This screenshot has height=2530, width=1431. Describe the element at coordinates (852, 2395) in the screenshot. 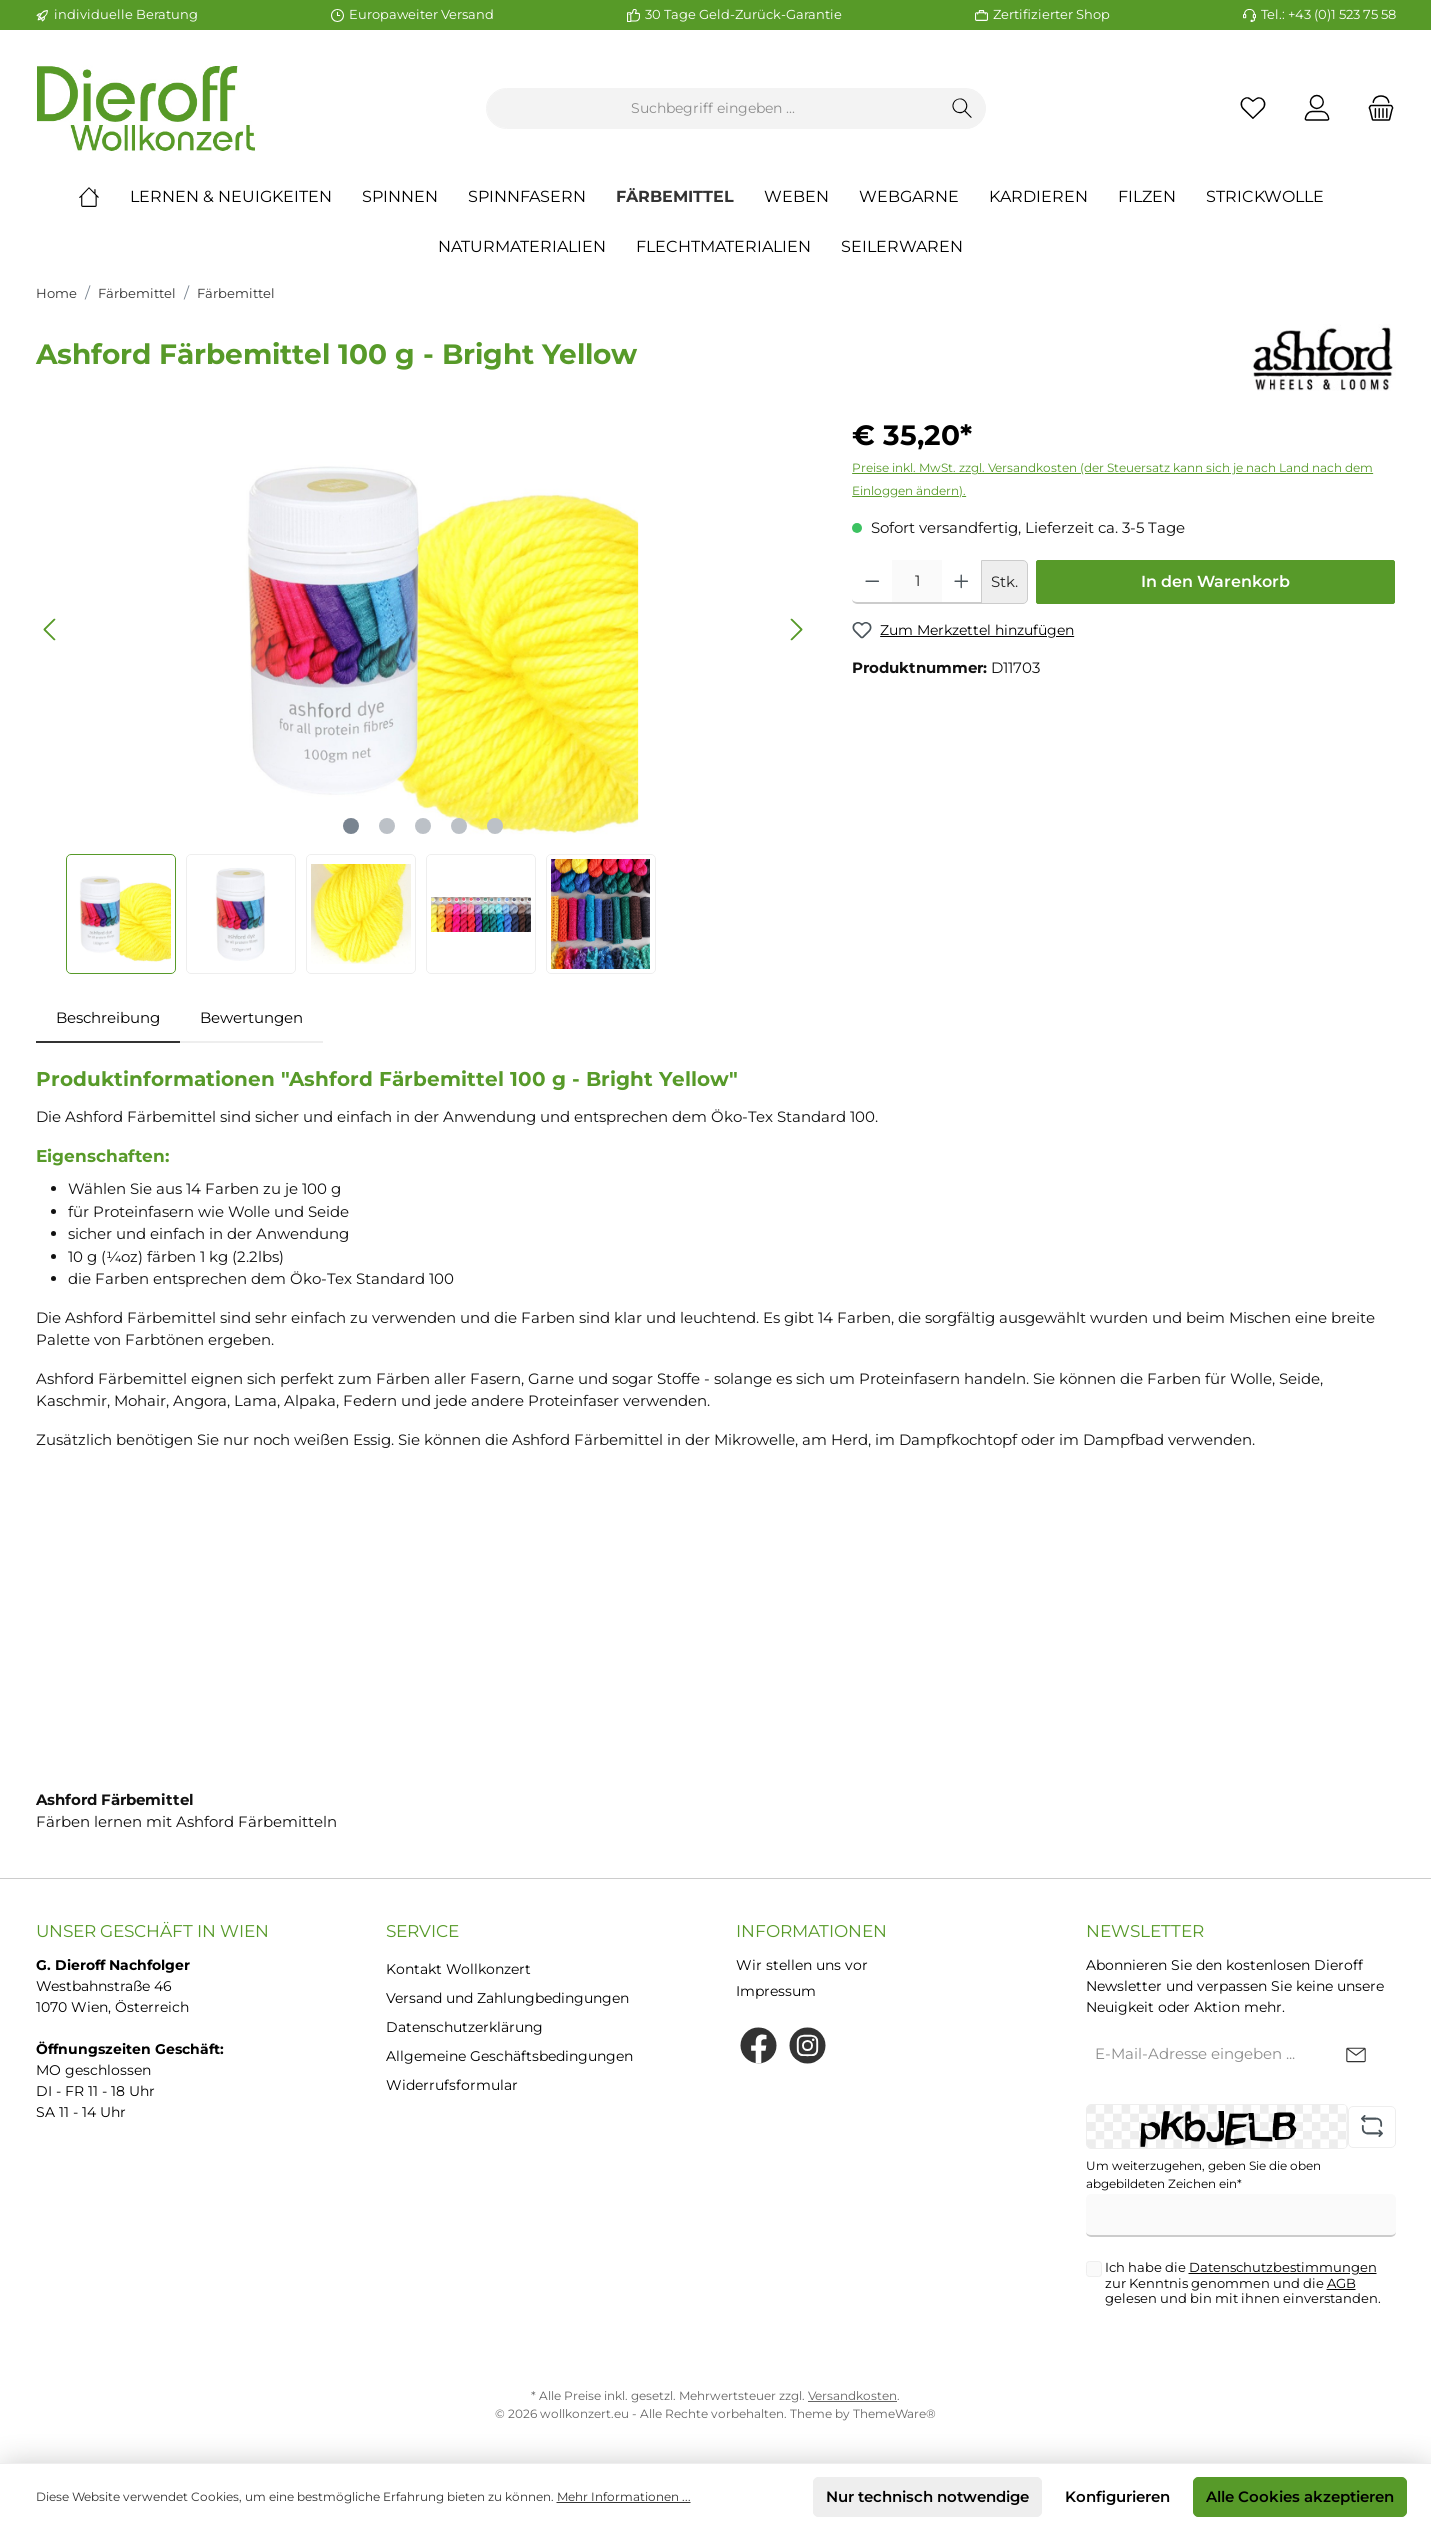

I see `Versandkosten` at that location.